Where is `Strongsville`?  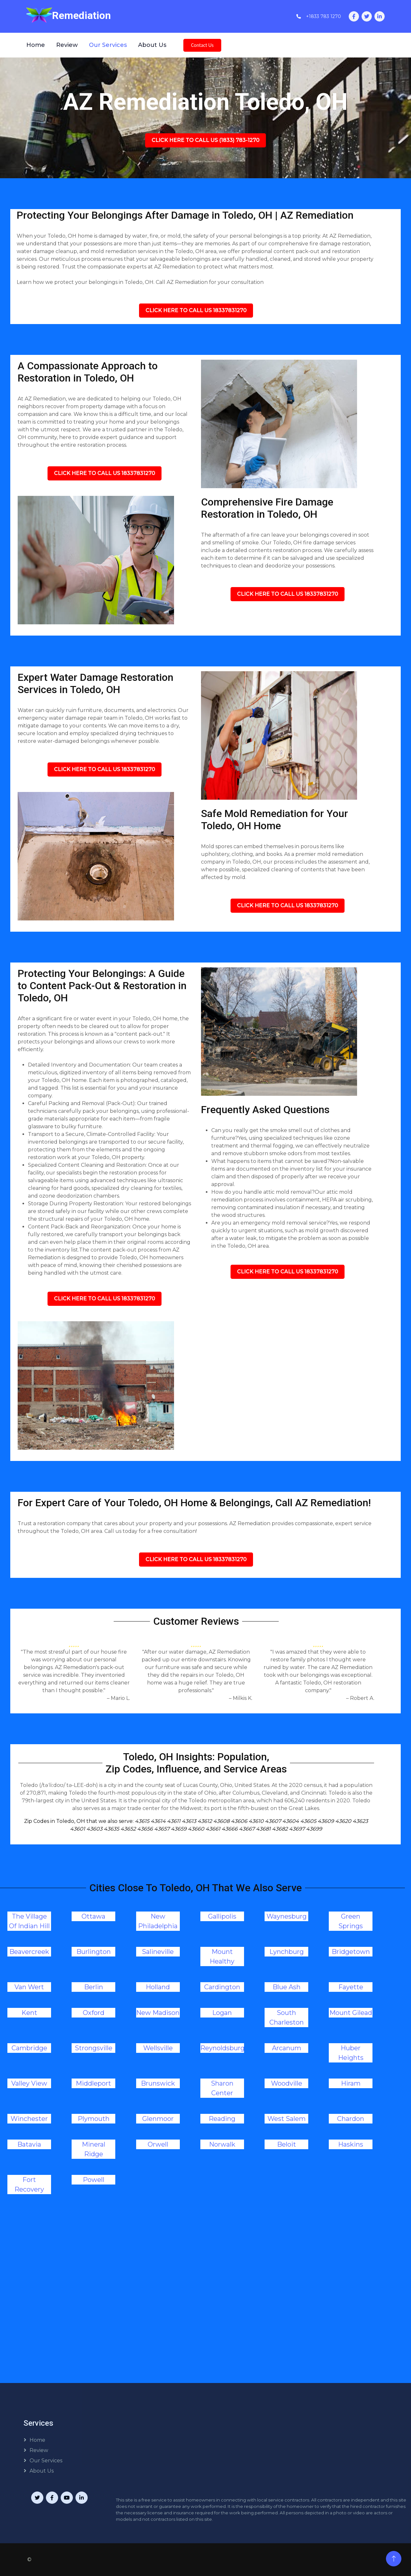
Strongsville is located at coordinates (93, 2048).